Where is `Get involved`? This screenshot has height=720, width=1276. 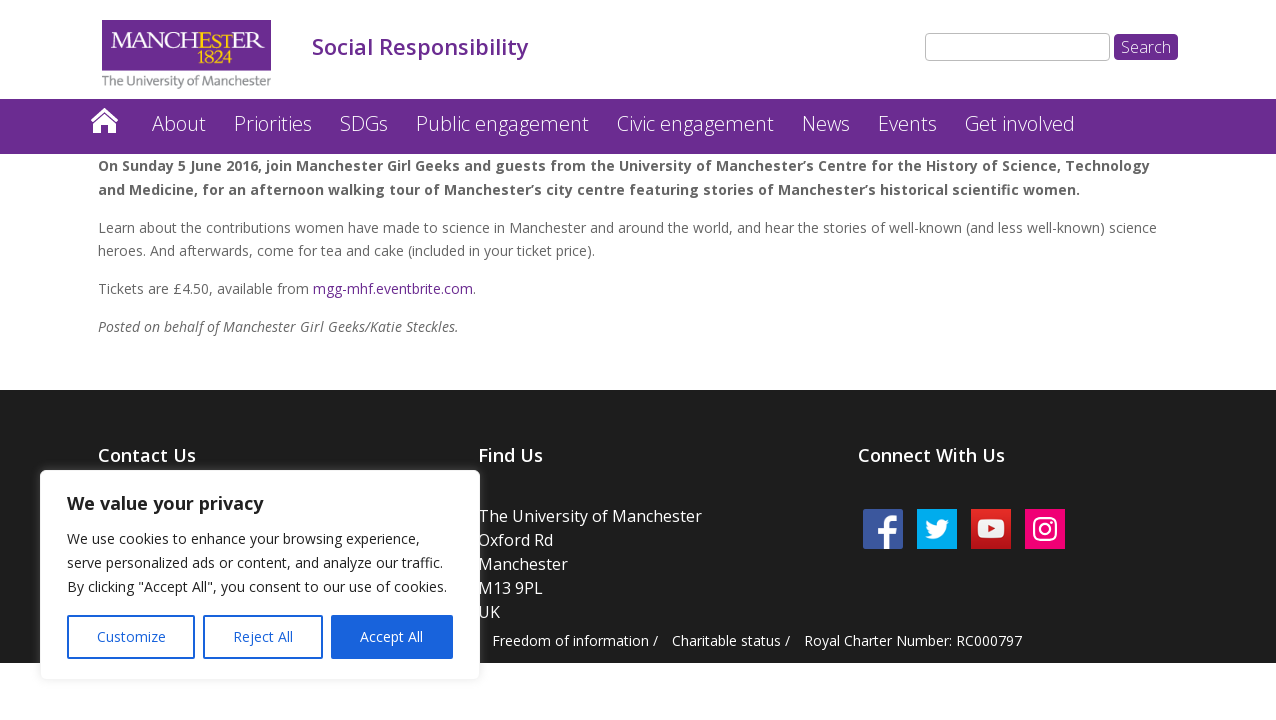 Get involved is located at coordinates (1020, 123).